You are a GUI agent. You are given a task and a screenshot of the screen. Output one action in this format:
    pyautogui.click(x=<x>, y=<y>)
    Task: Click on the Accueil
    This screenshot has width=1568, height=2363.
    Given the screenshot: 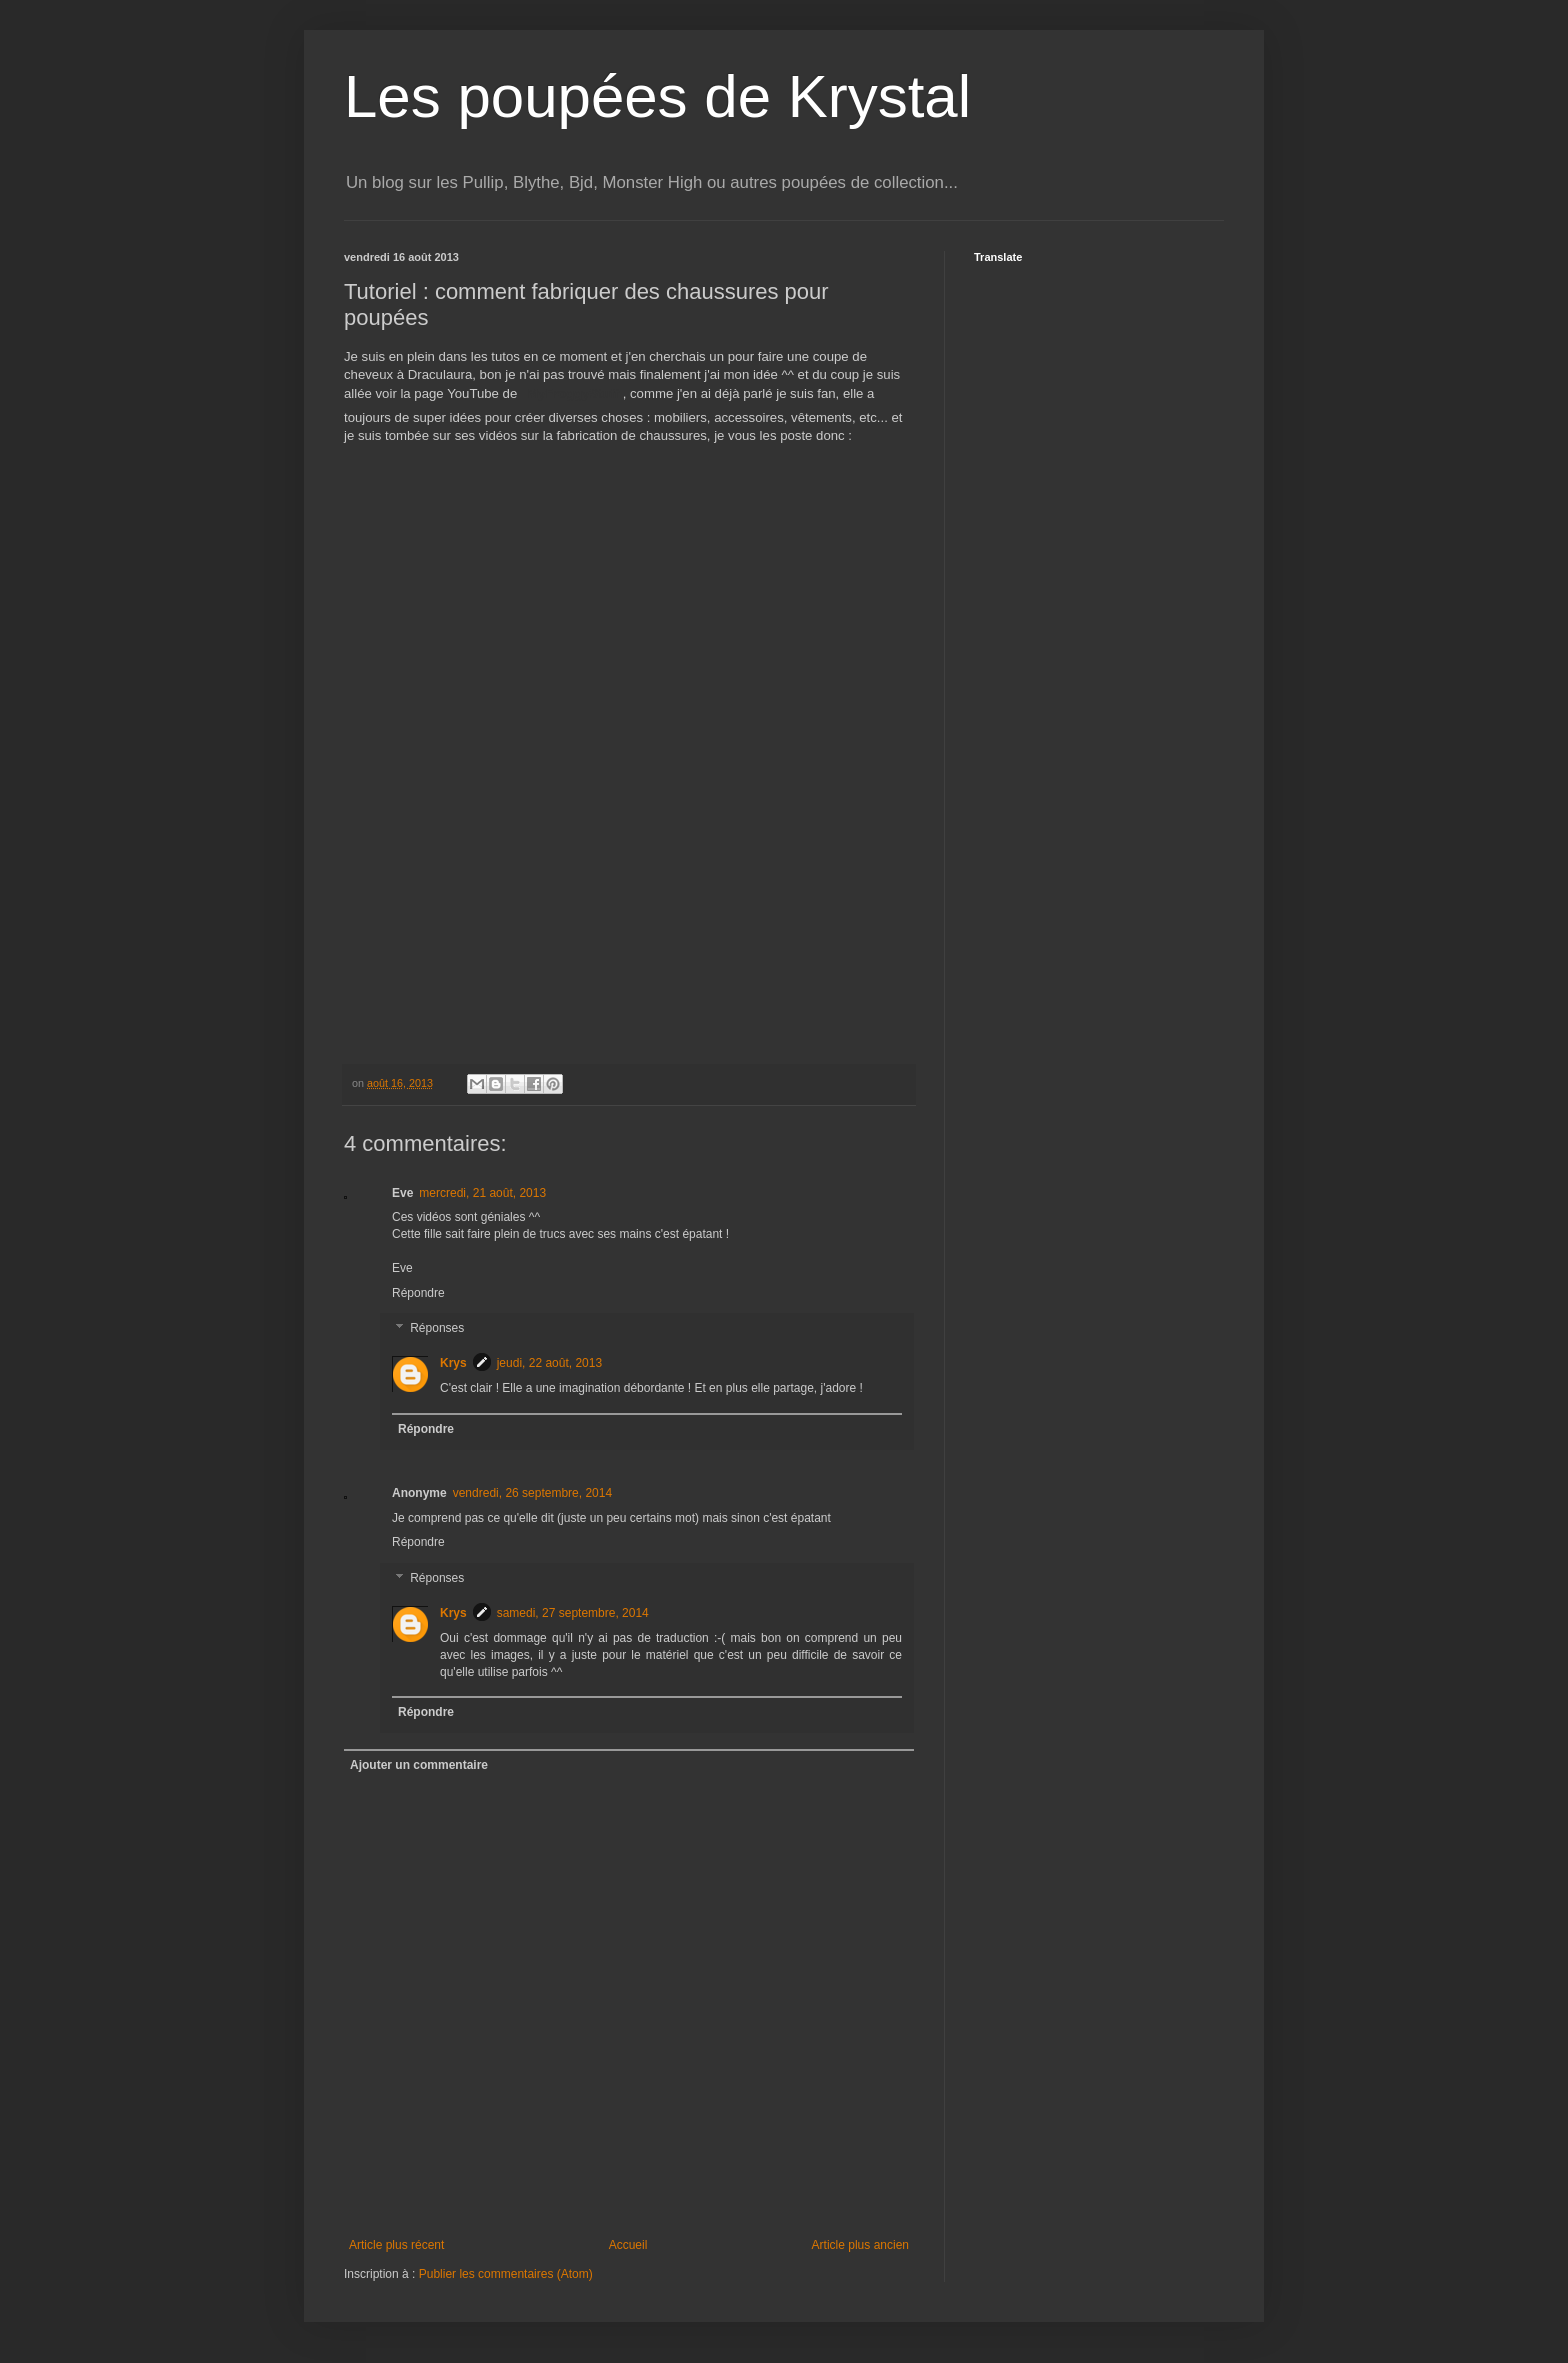 What is the action you would take?
    pyautogui.click(x=628, y=2245)
    